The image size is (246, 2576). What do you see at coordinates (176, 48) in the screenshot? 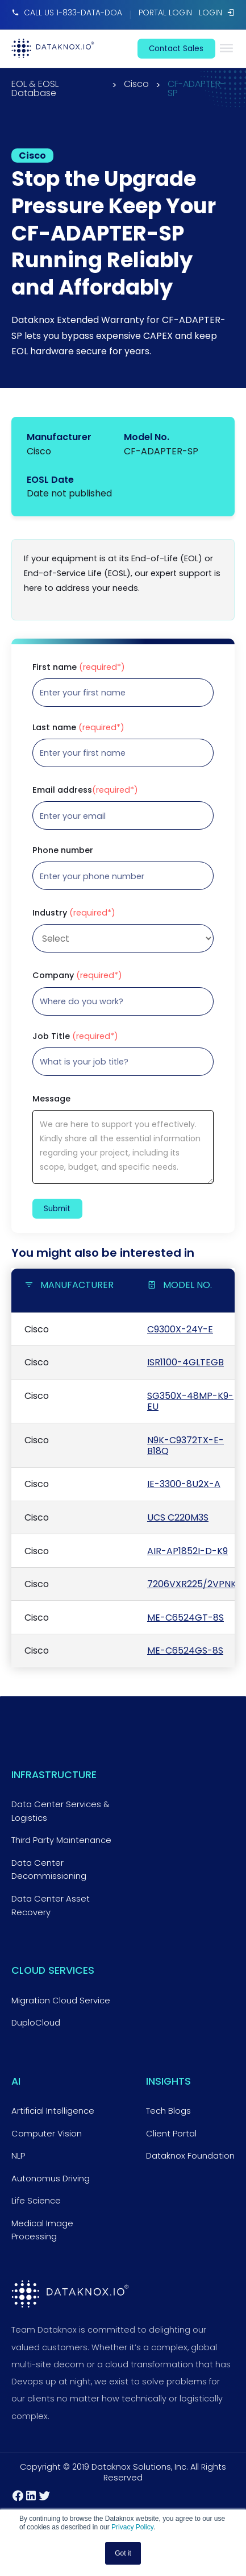
I see `contact sales` at bounding box center [176, 48].